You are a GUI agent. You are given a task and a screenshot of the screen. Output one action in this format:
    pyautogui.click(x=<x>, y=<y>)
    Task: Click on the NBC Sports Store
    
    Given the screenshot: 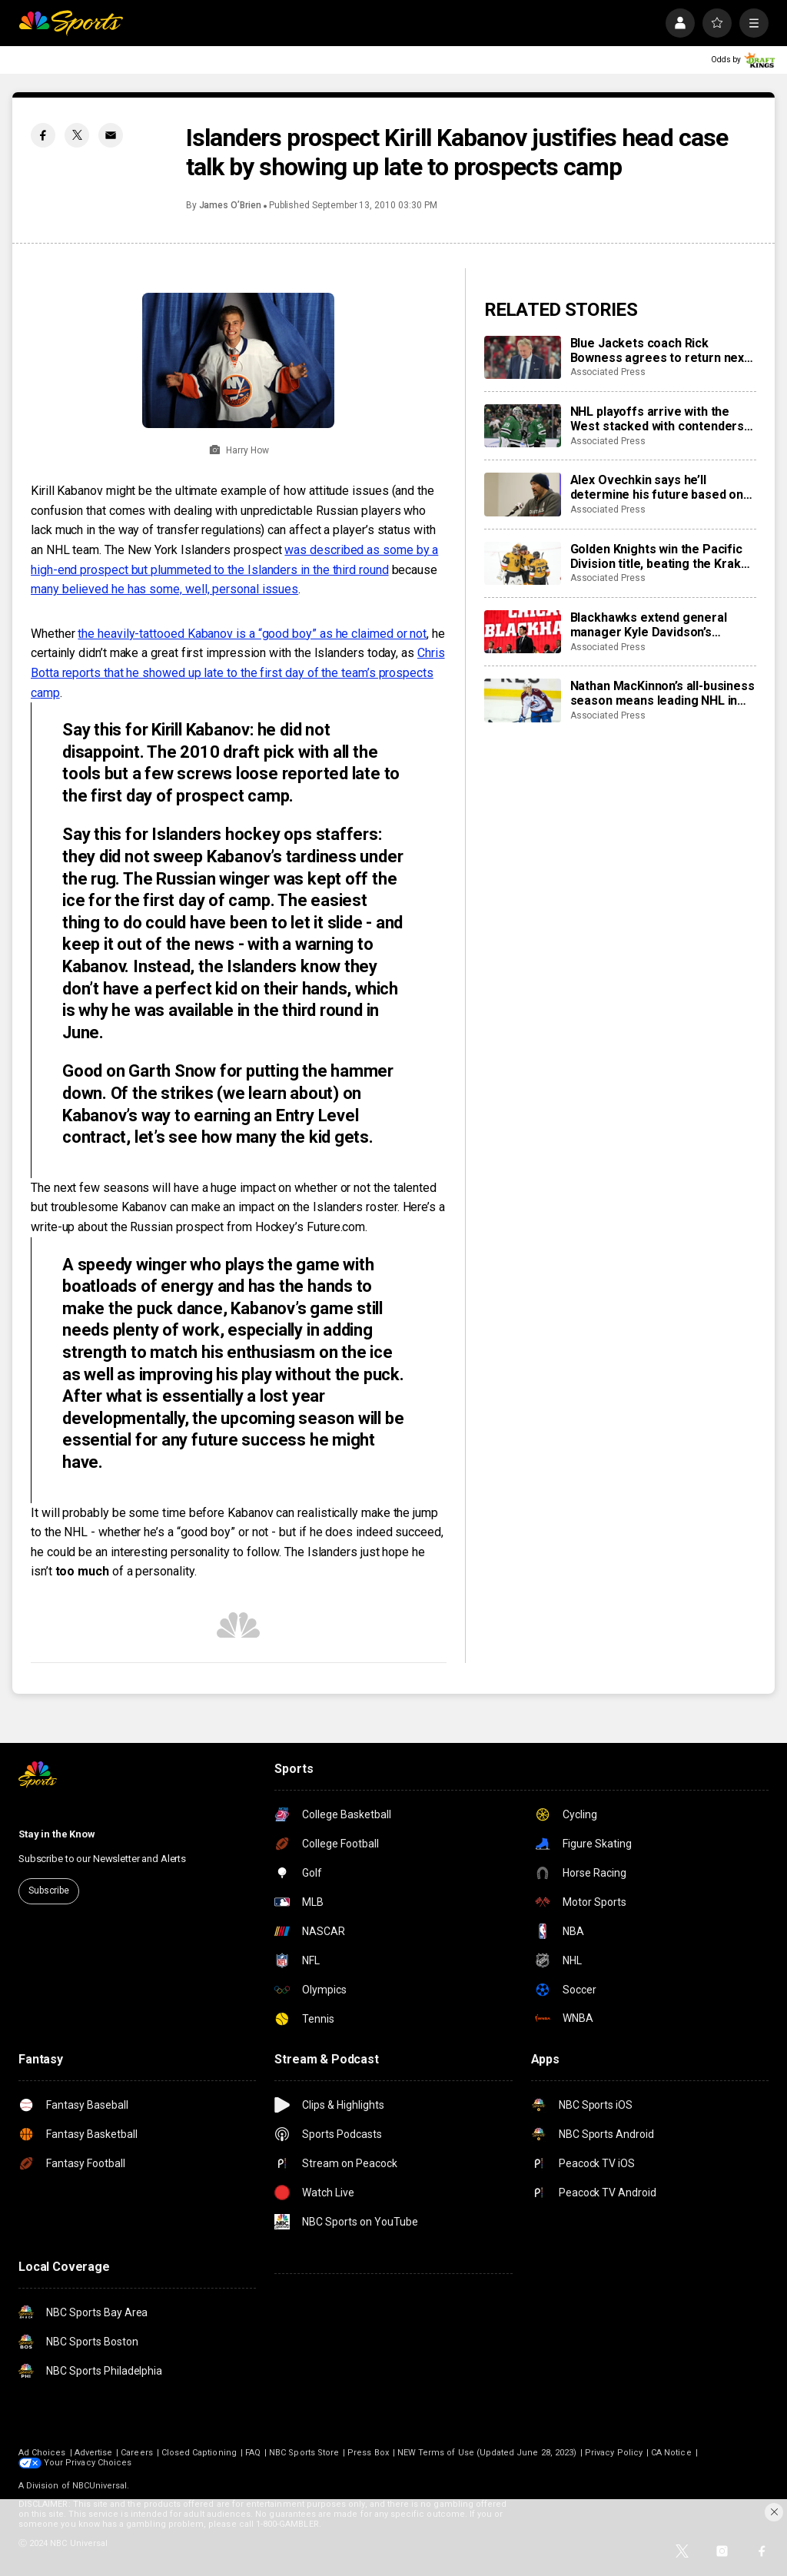 What is the action you would take?
    pyautogui.click(x=304, y=2453)
    